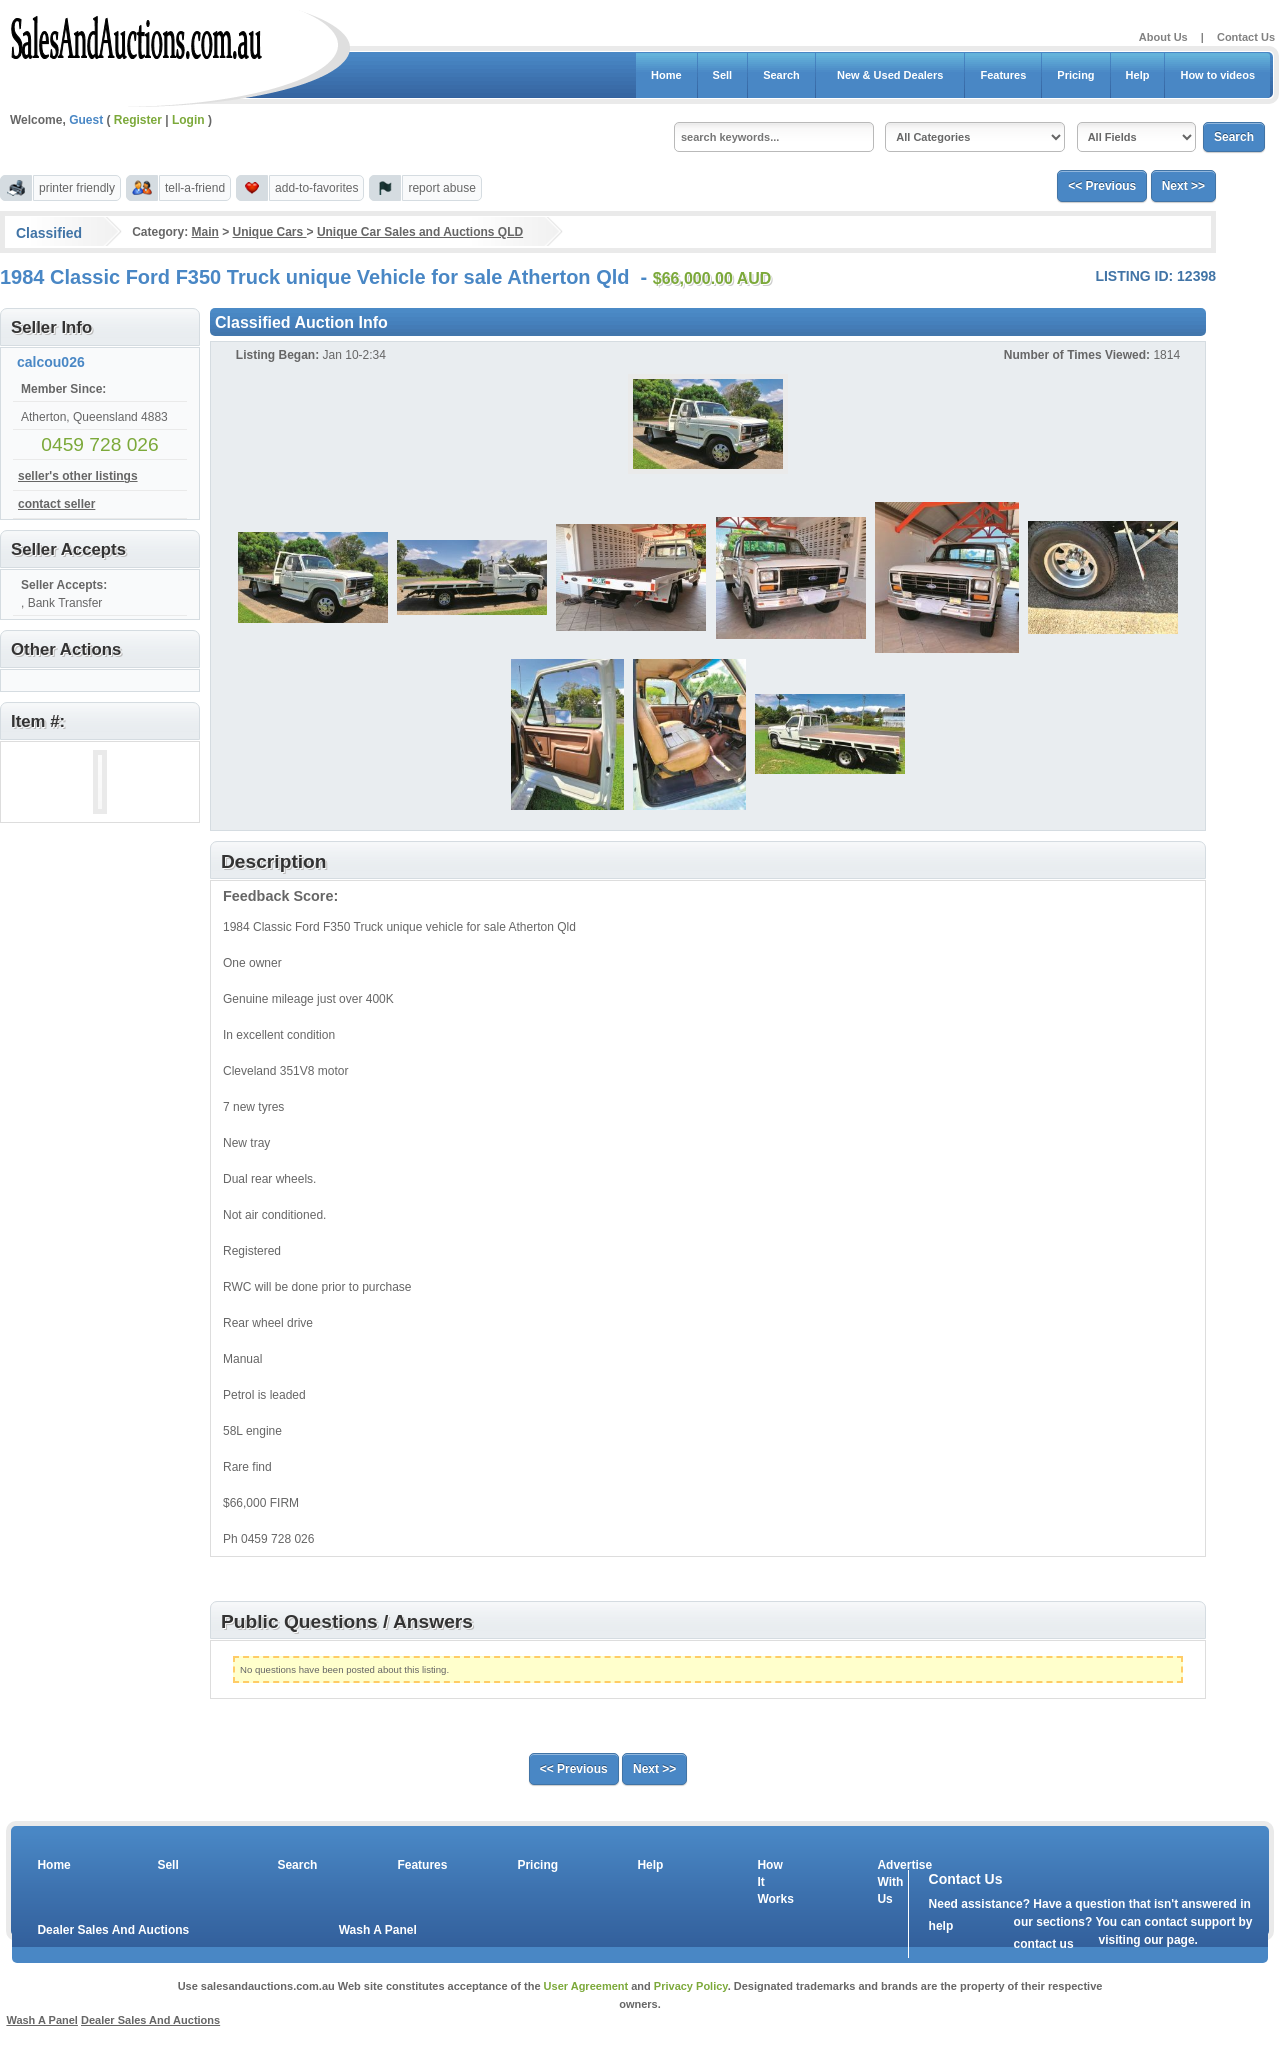 The width and height of the screenshot is (1280, 2048). Describe the element at coordinates (1075, 75) in the screenshot. I see `Pricing` at that location.